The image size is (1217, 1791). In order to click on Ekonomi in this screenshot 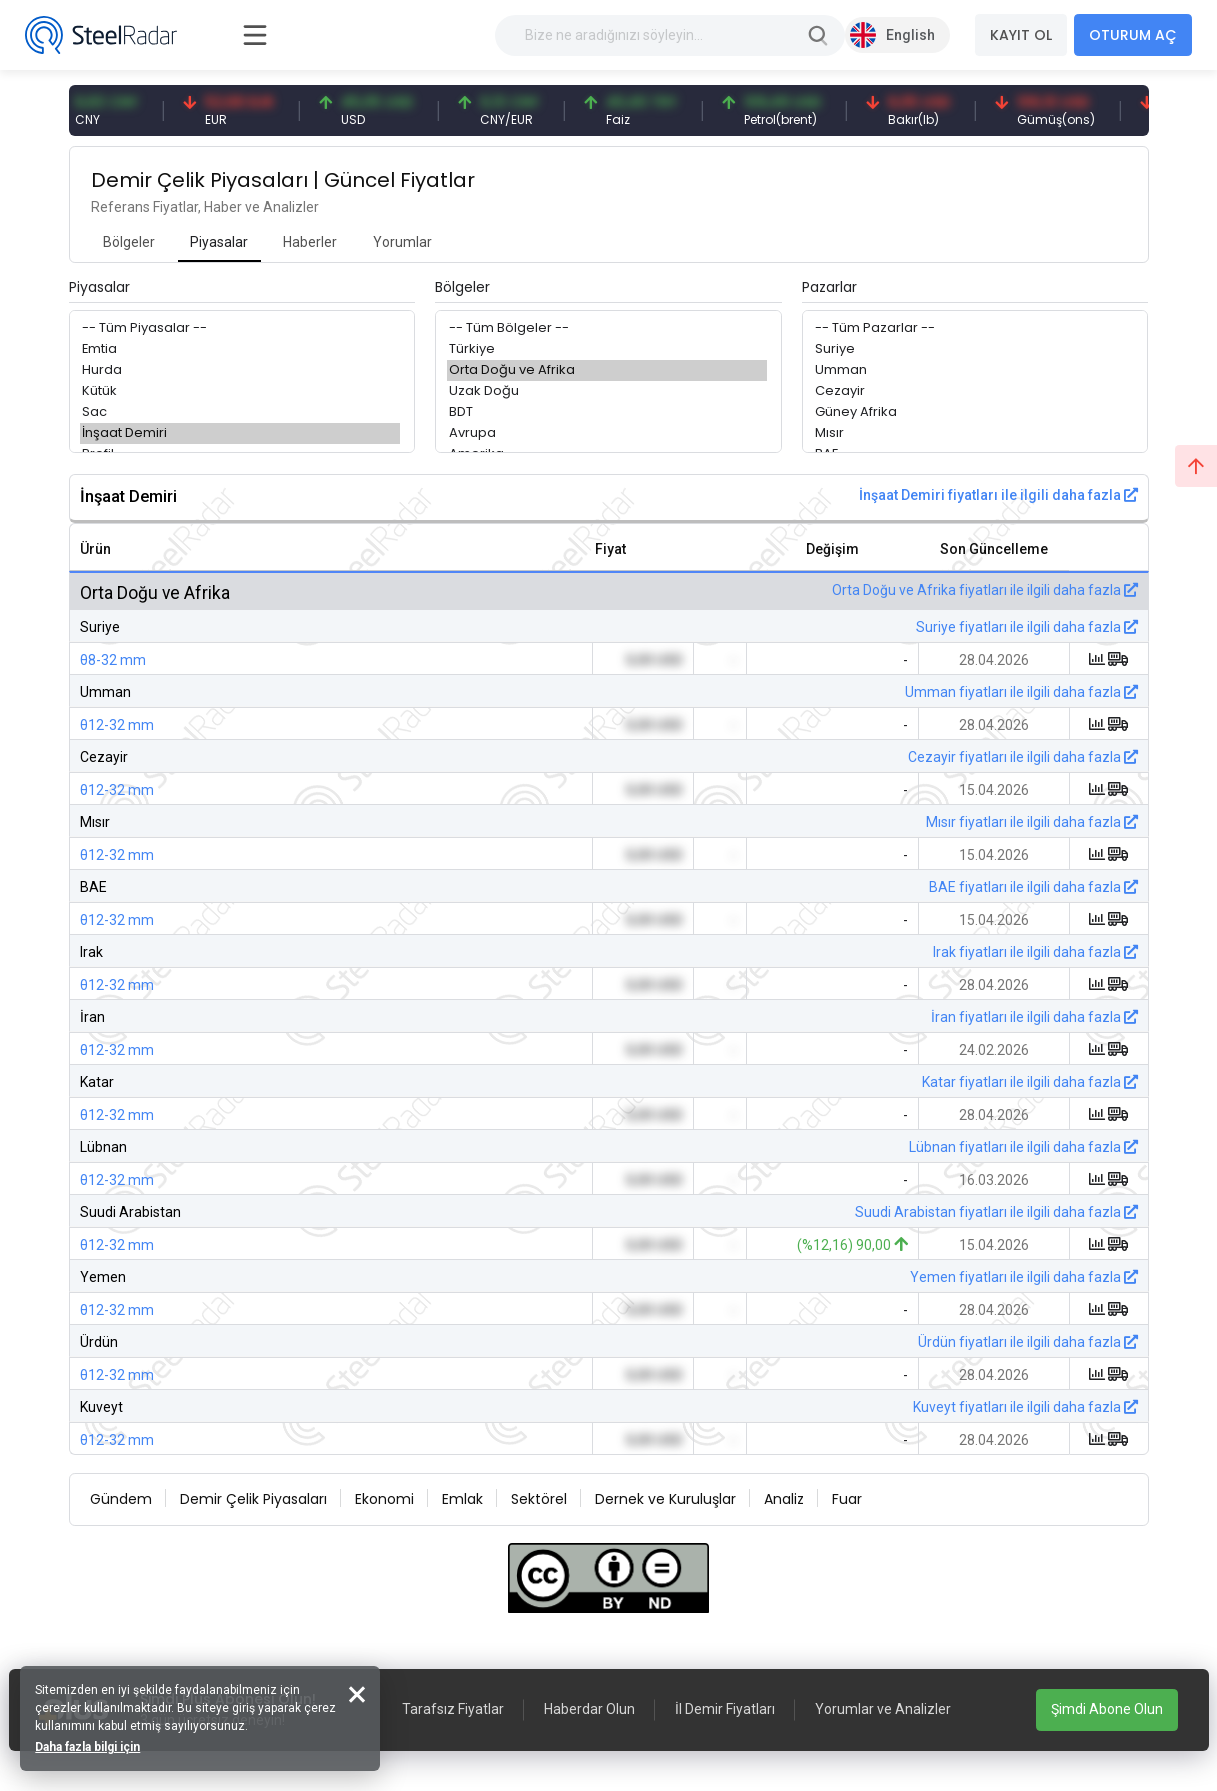, I will do `click(384, 1499)`.